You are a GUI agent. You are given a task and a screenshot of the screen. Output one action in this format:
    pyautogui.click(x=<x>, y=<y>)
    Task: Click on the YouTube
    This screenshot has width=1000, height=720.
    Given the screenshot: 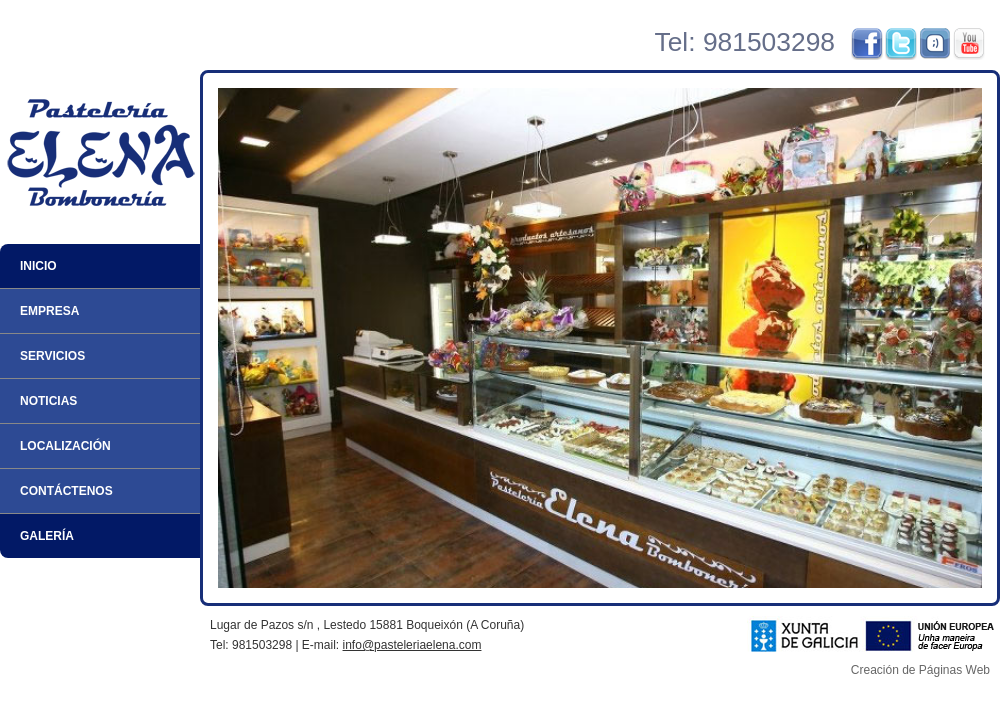 What is the action you would take?
    pyautogui.click(x=969, y=44)
    